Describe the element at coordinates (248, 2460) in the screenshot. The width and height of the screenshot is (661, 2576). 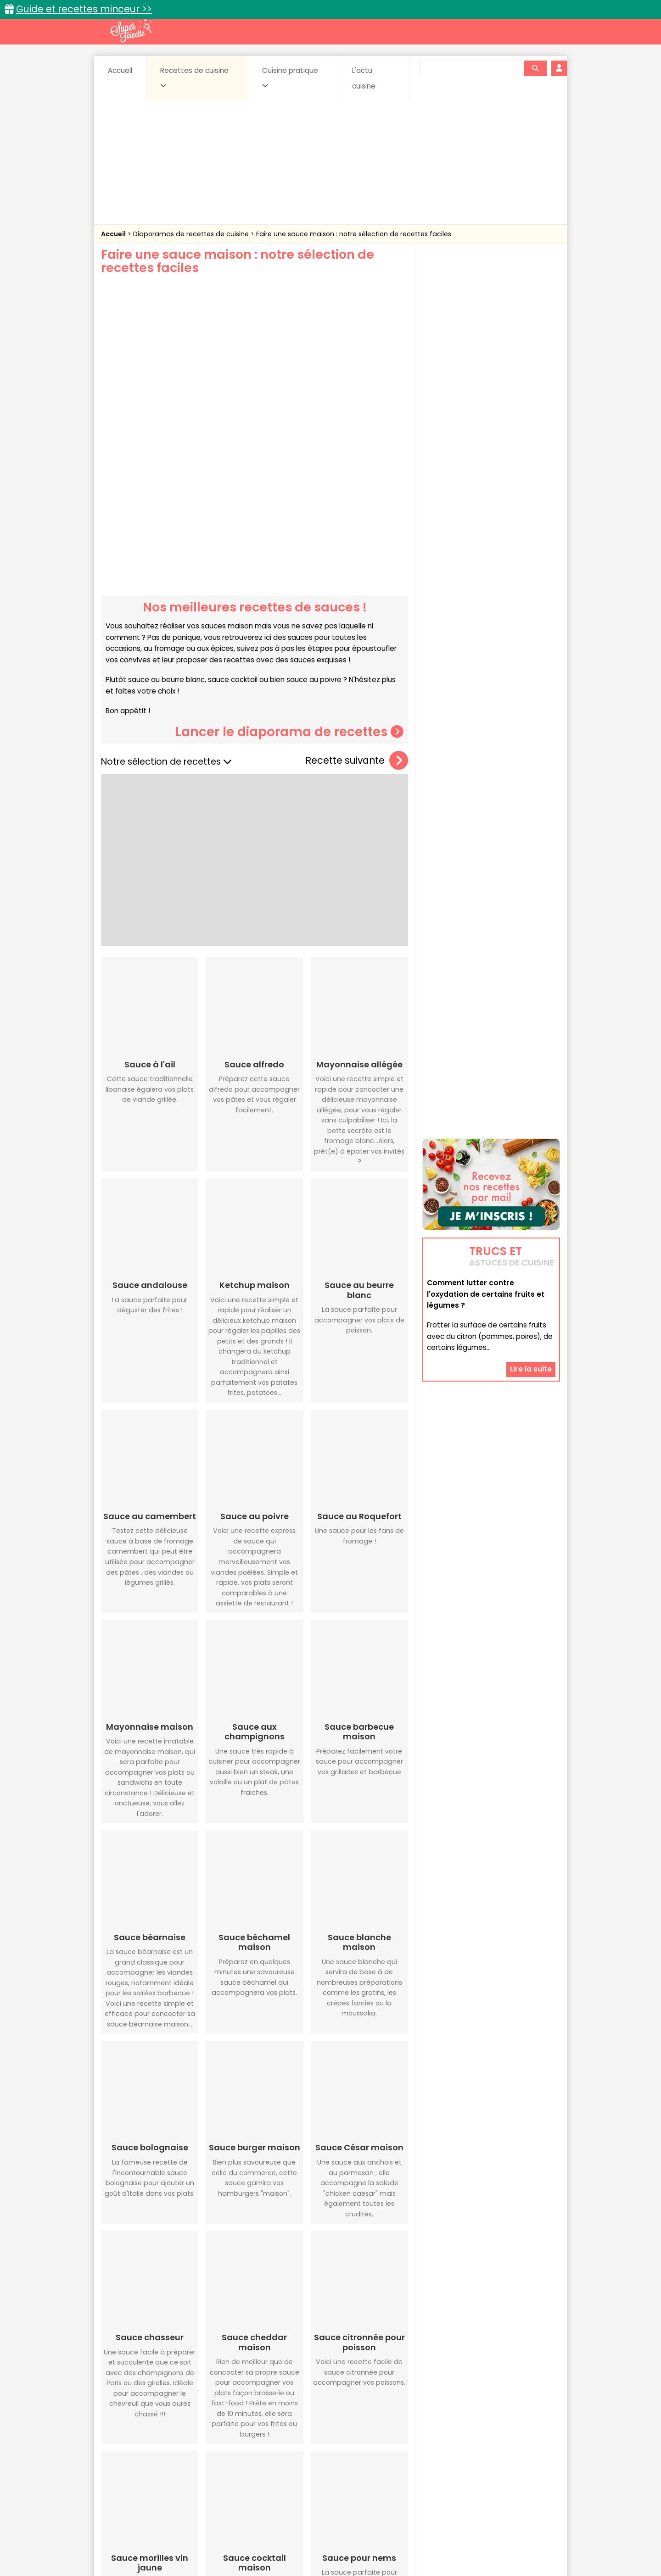
I see `Entrées chaudes` at that location.